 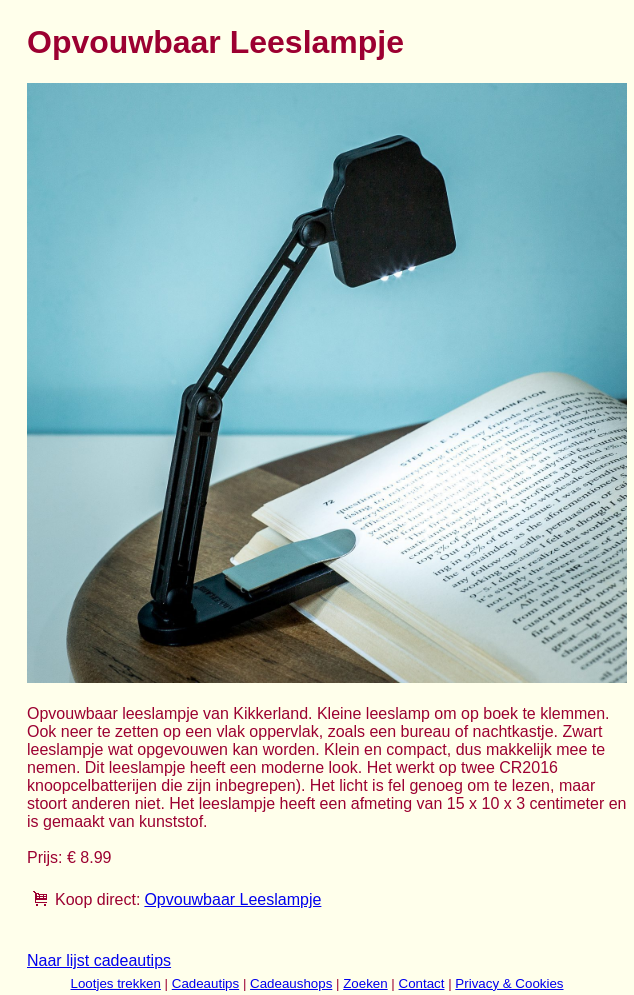 What do you see at coordinates (99, 960) in the screenshot?
I see `Naar lijst cadeautips` at bounding box center [99, 960].